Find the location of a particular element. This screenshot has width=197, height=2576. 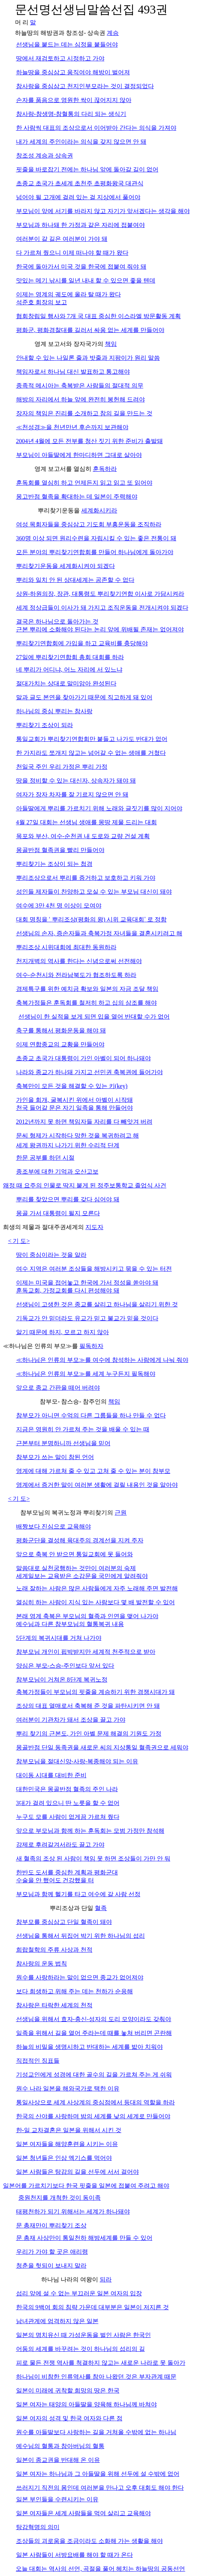

어둠의 세계를 바꾸려는 것이 하나님의 섭리의 길 is located at coordinates (80, 2349).